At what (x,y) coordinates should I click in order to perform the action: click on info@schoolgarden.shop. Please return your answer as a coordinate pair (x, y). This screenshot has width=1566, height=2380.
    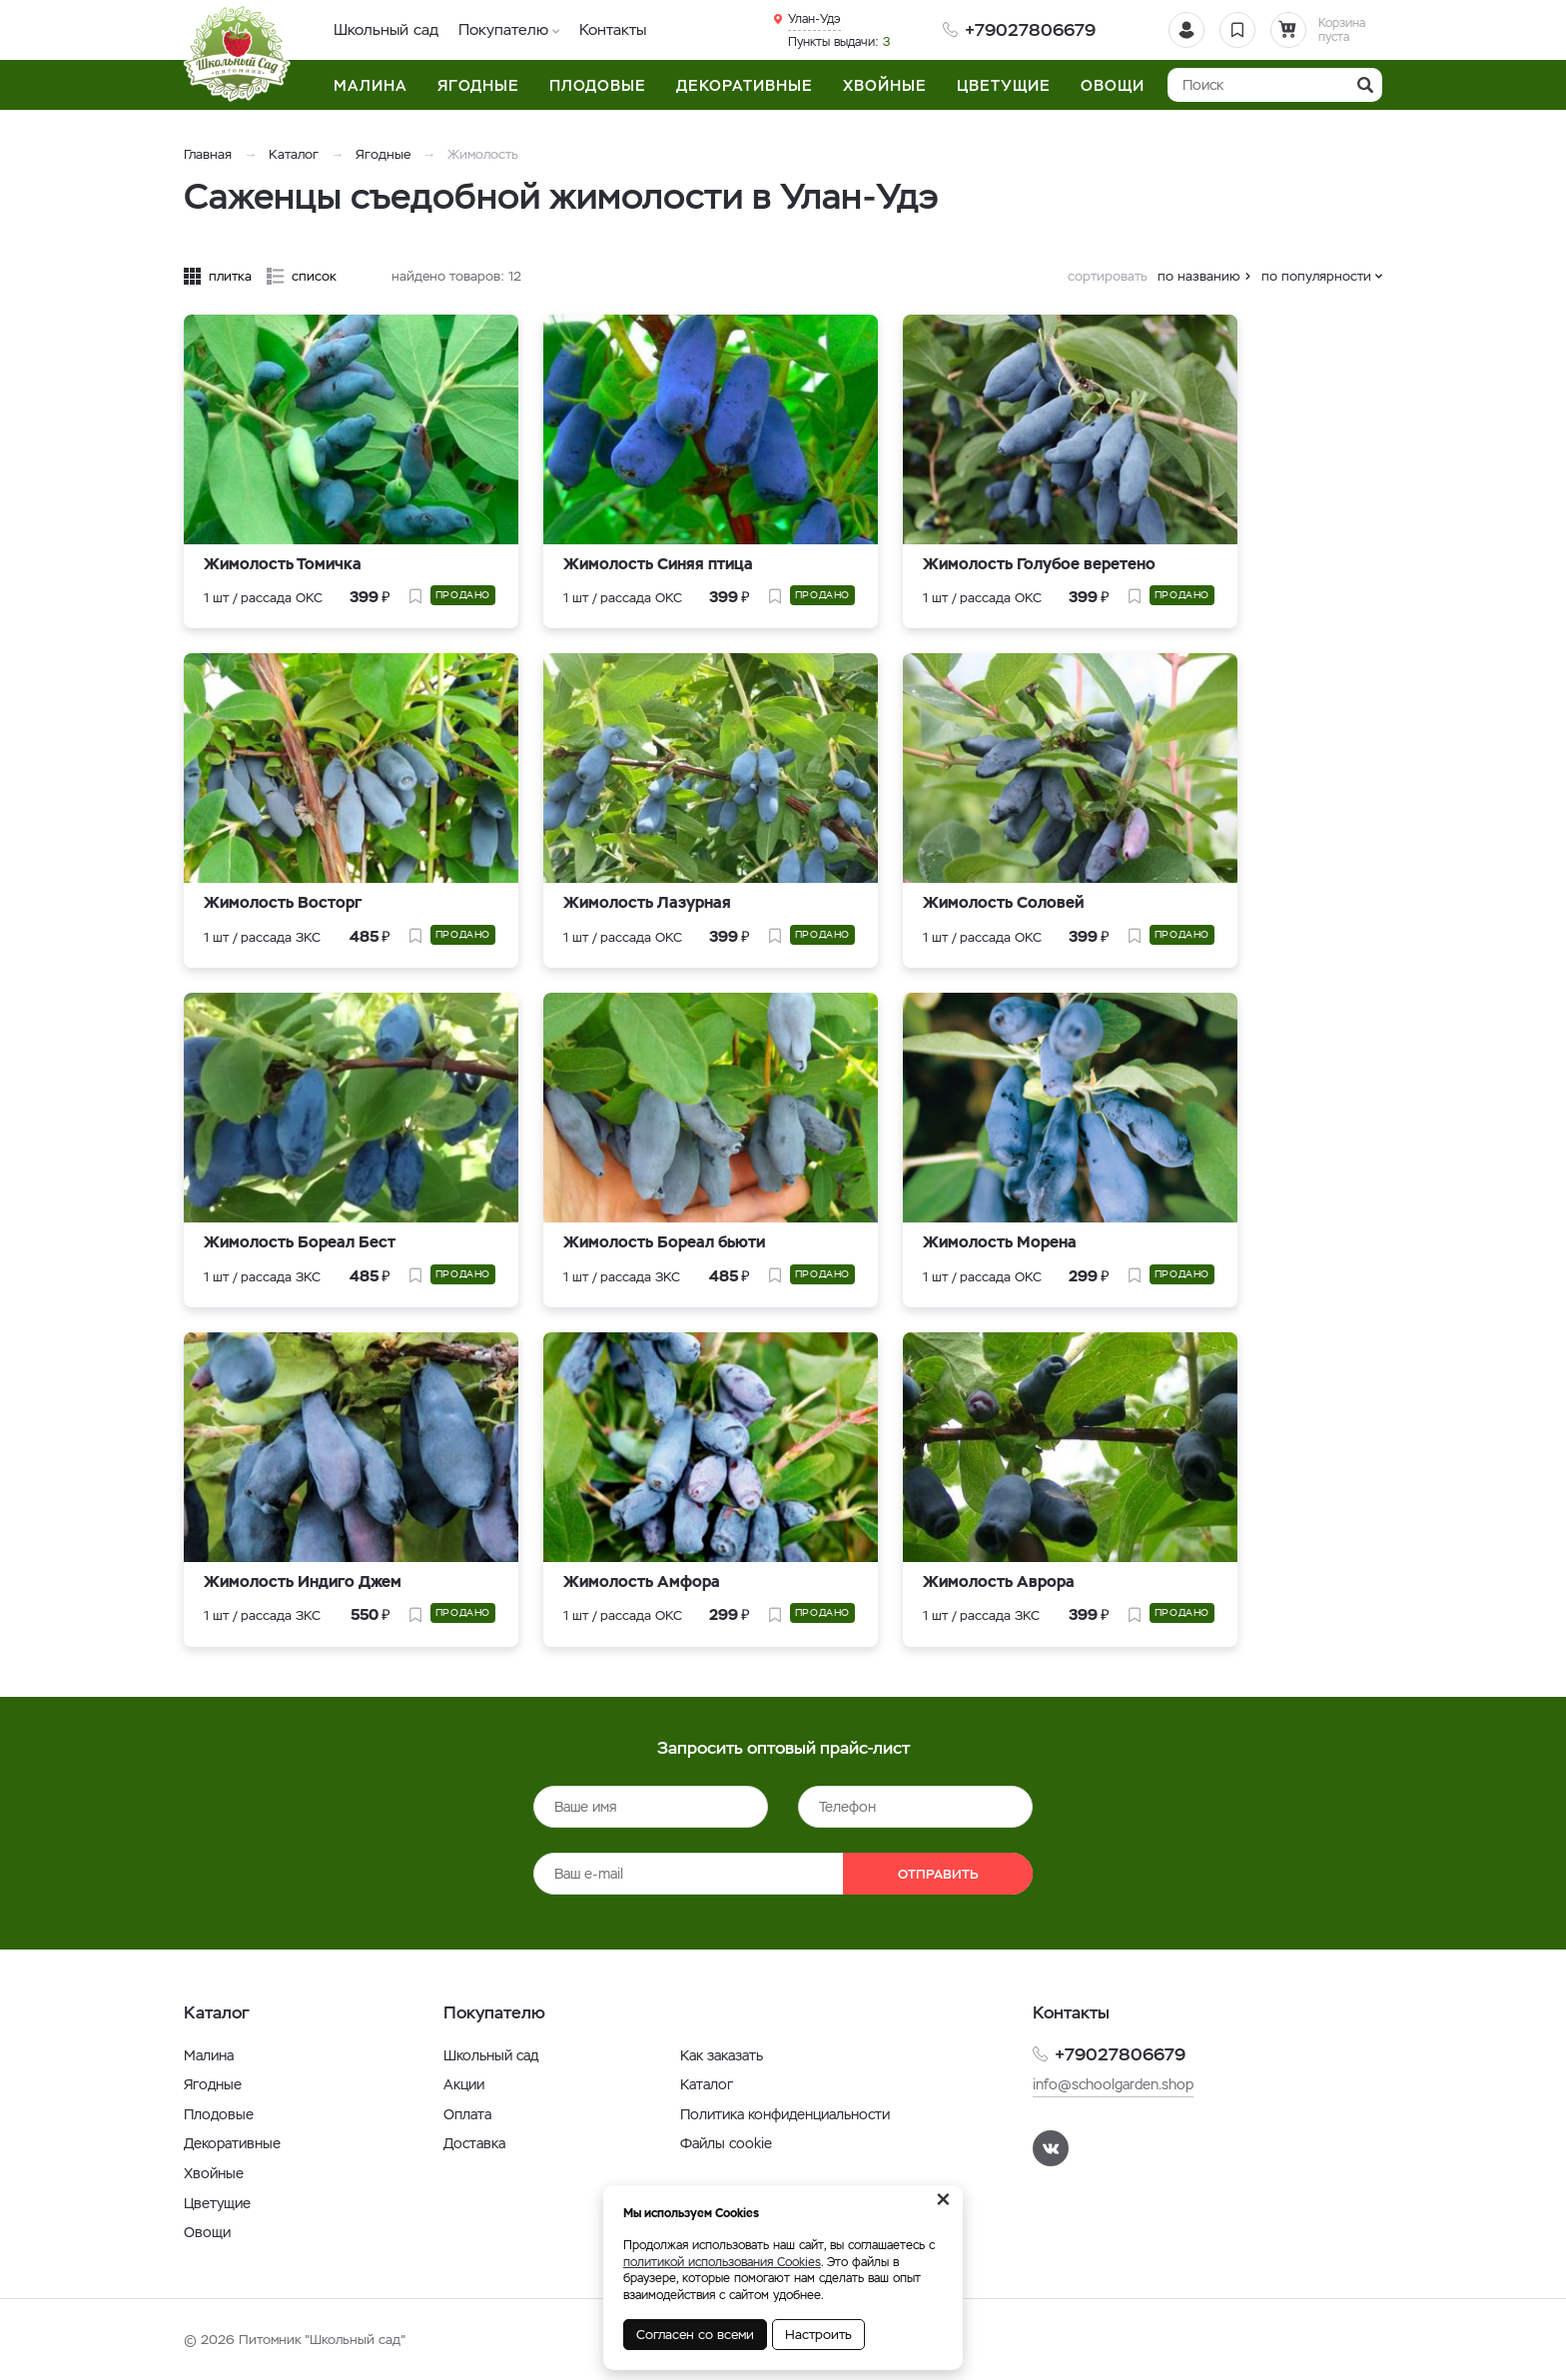
    Looking at the image, I should click on (1113, 2084).